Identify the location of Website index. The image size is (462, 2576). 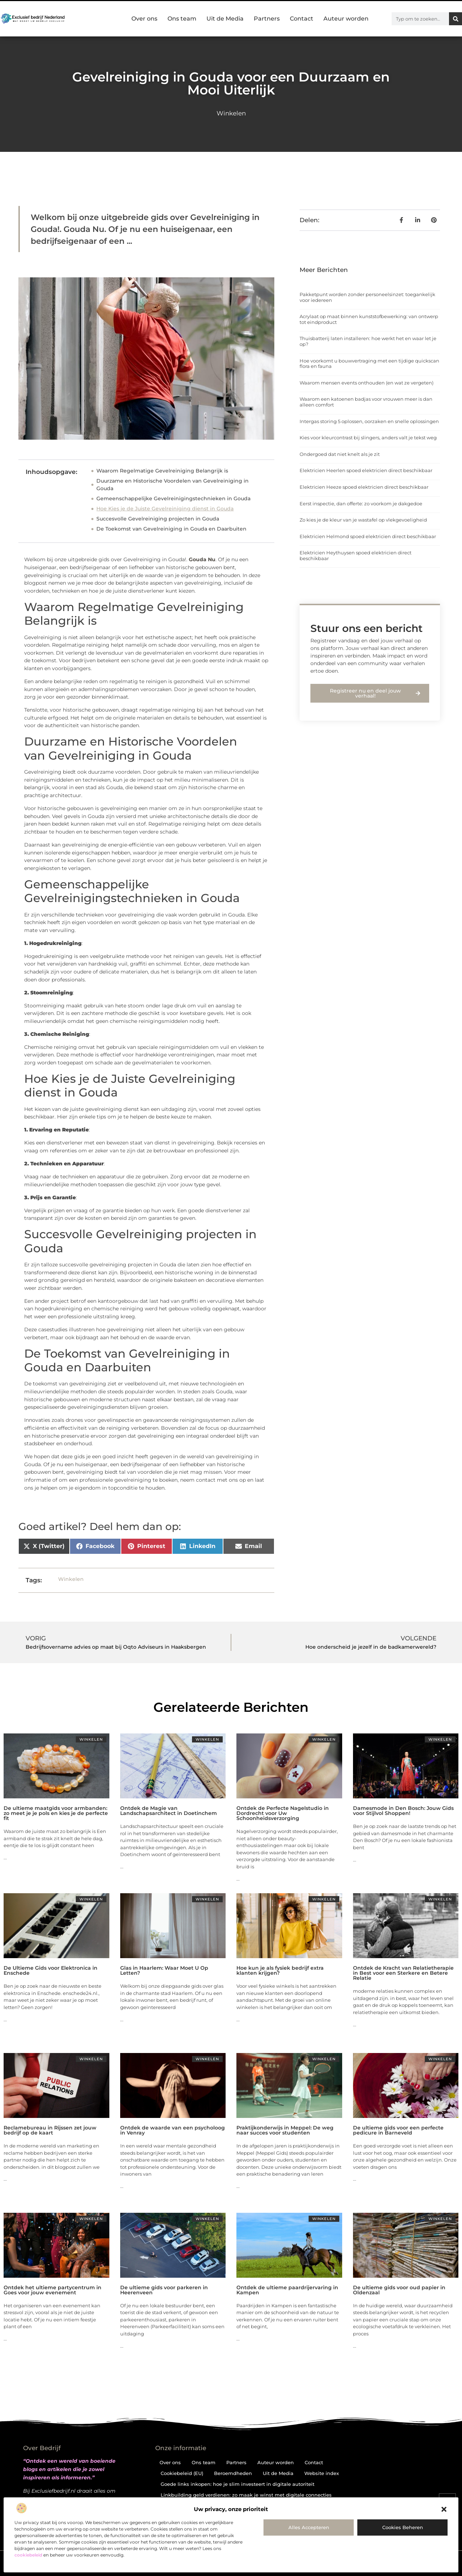
(321, 2473).